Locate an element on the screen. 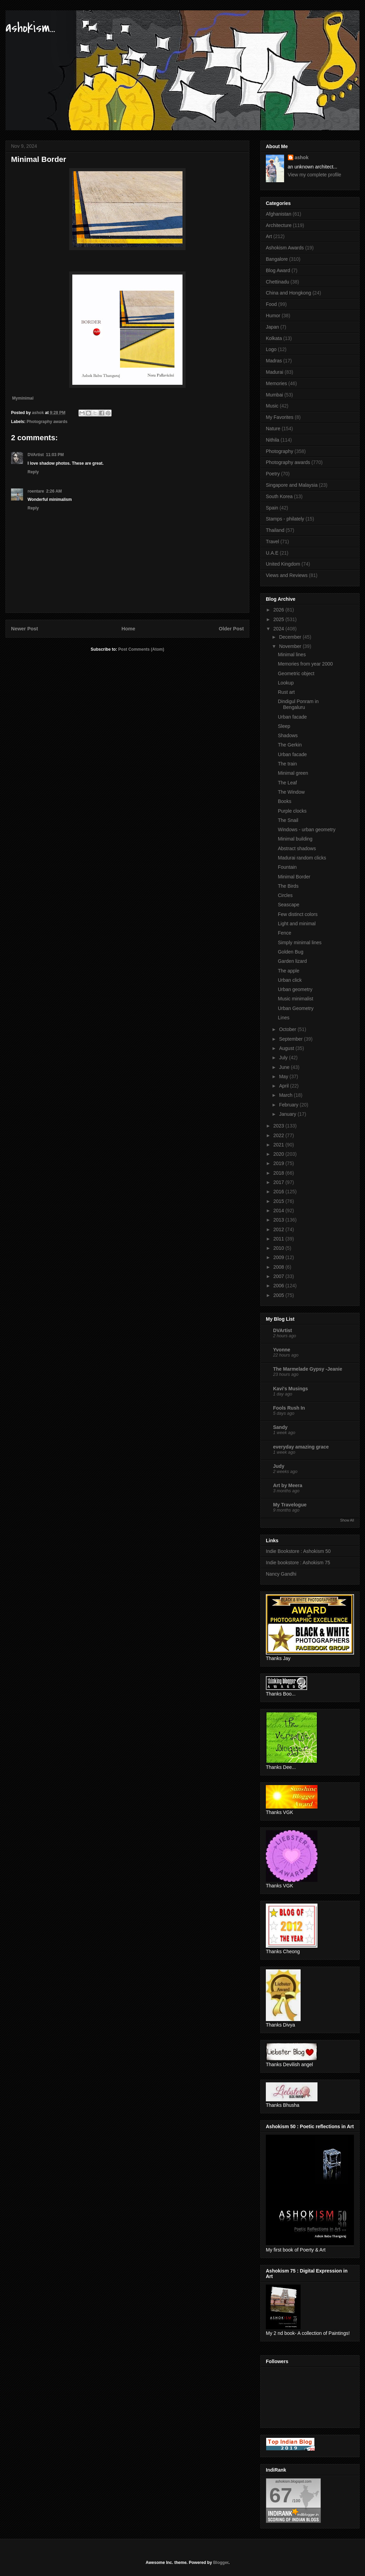  My Favorites is located at coordinates (279, 417).